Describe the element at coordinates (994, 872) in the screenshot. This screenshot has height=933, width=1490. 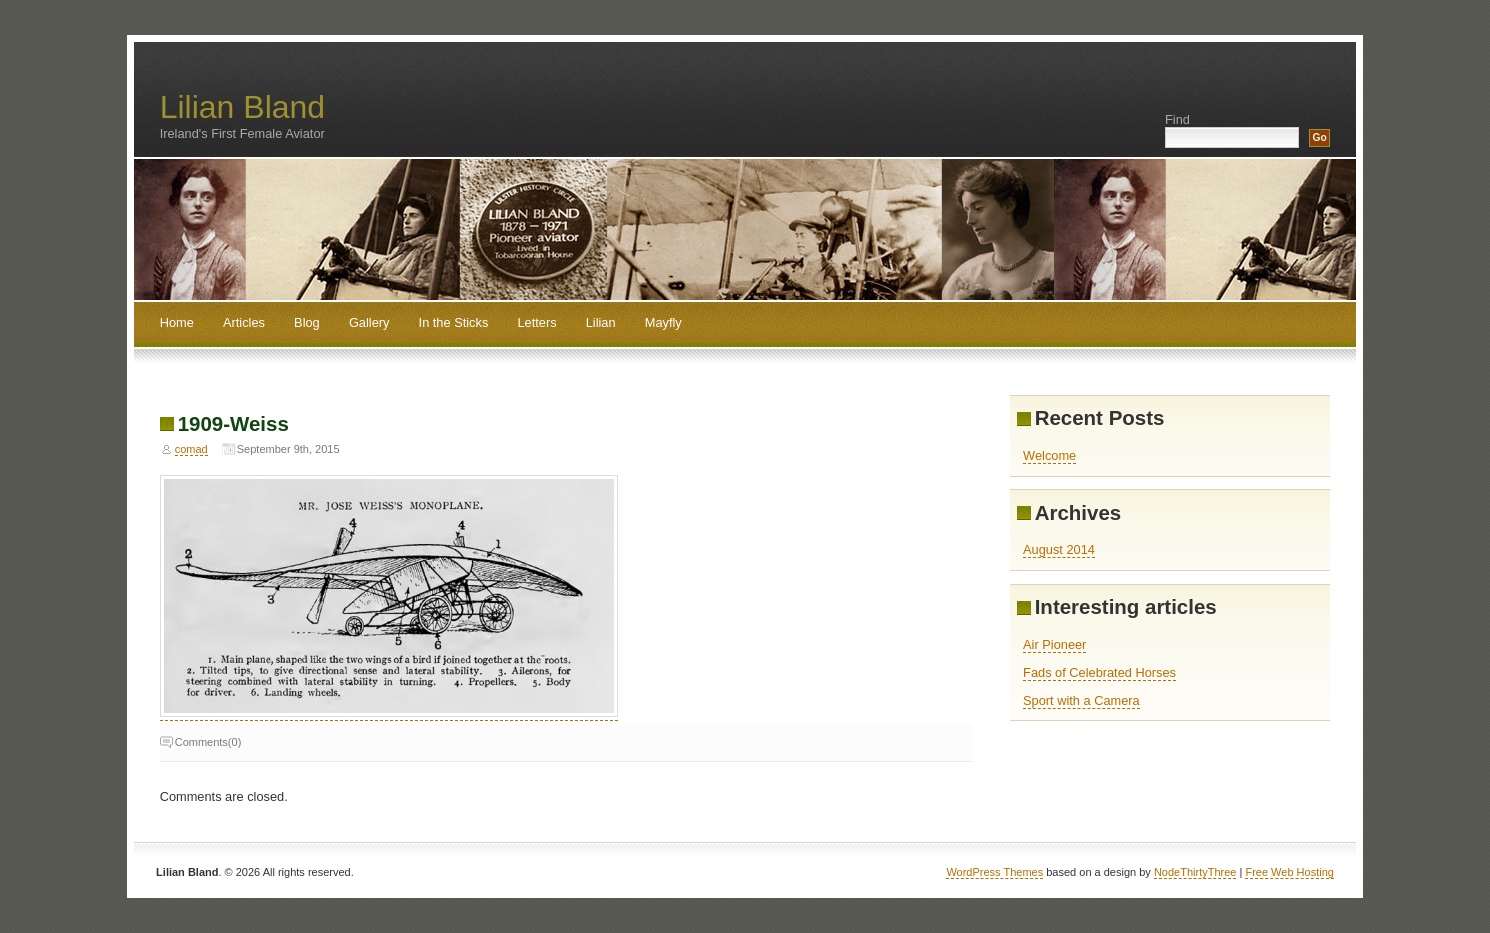
I see `WordPress Themes` at that location.